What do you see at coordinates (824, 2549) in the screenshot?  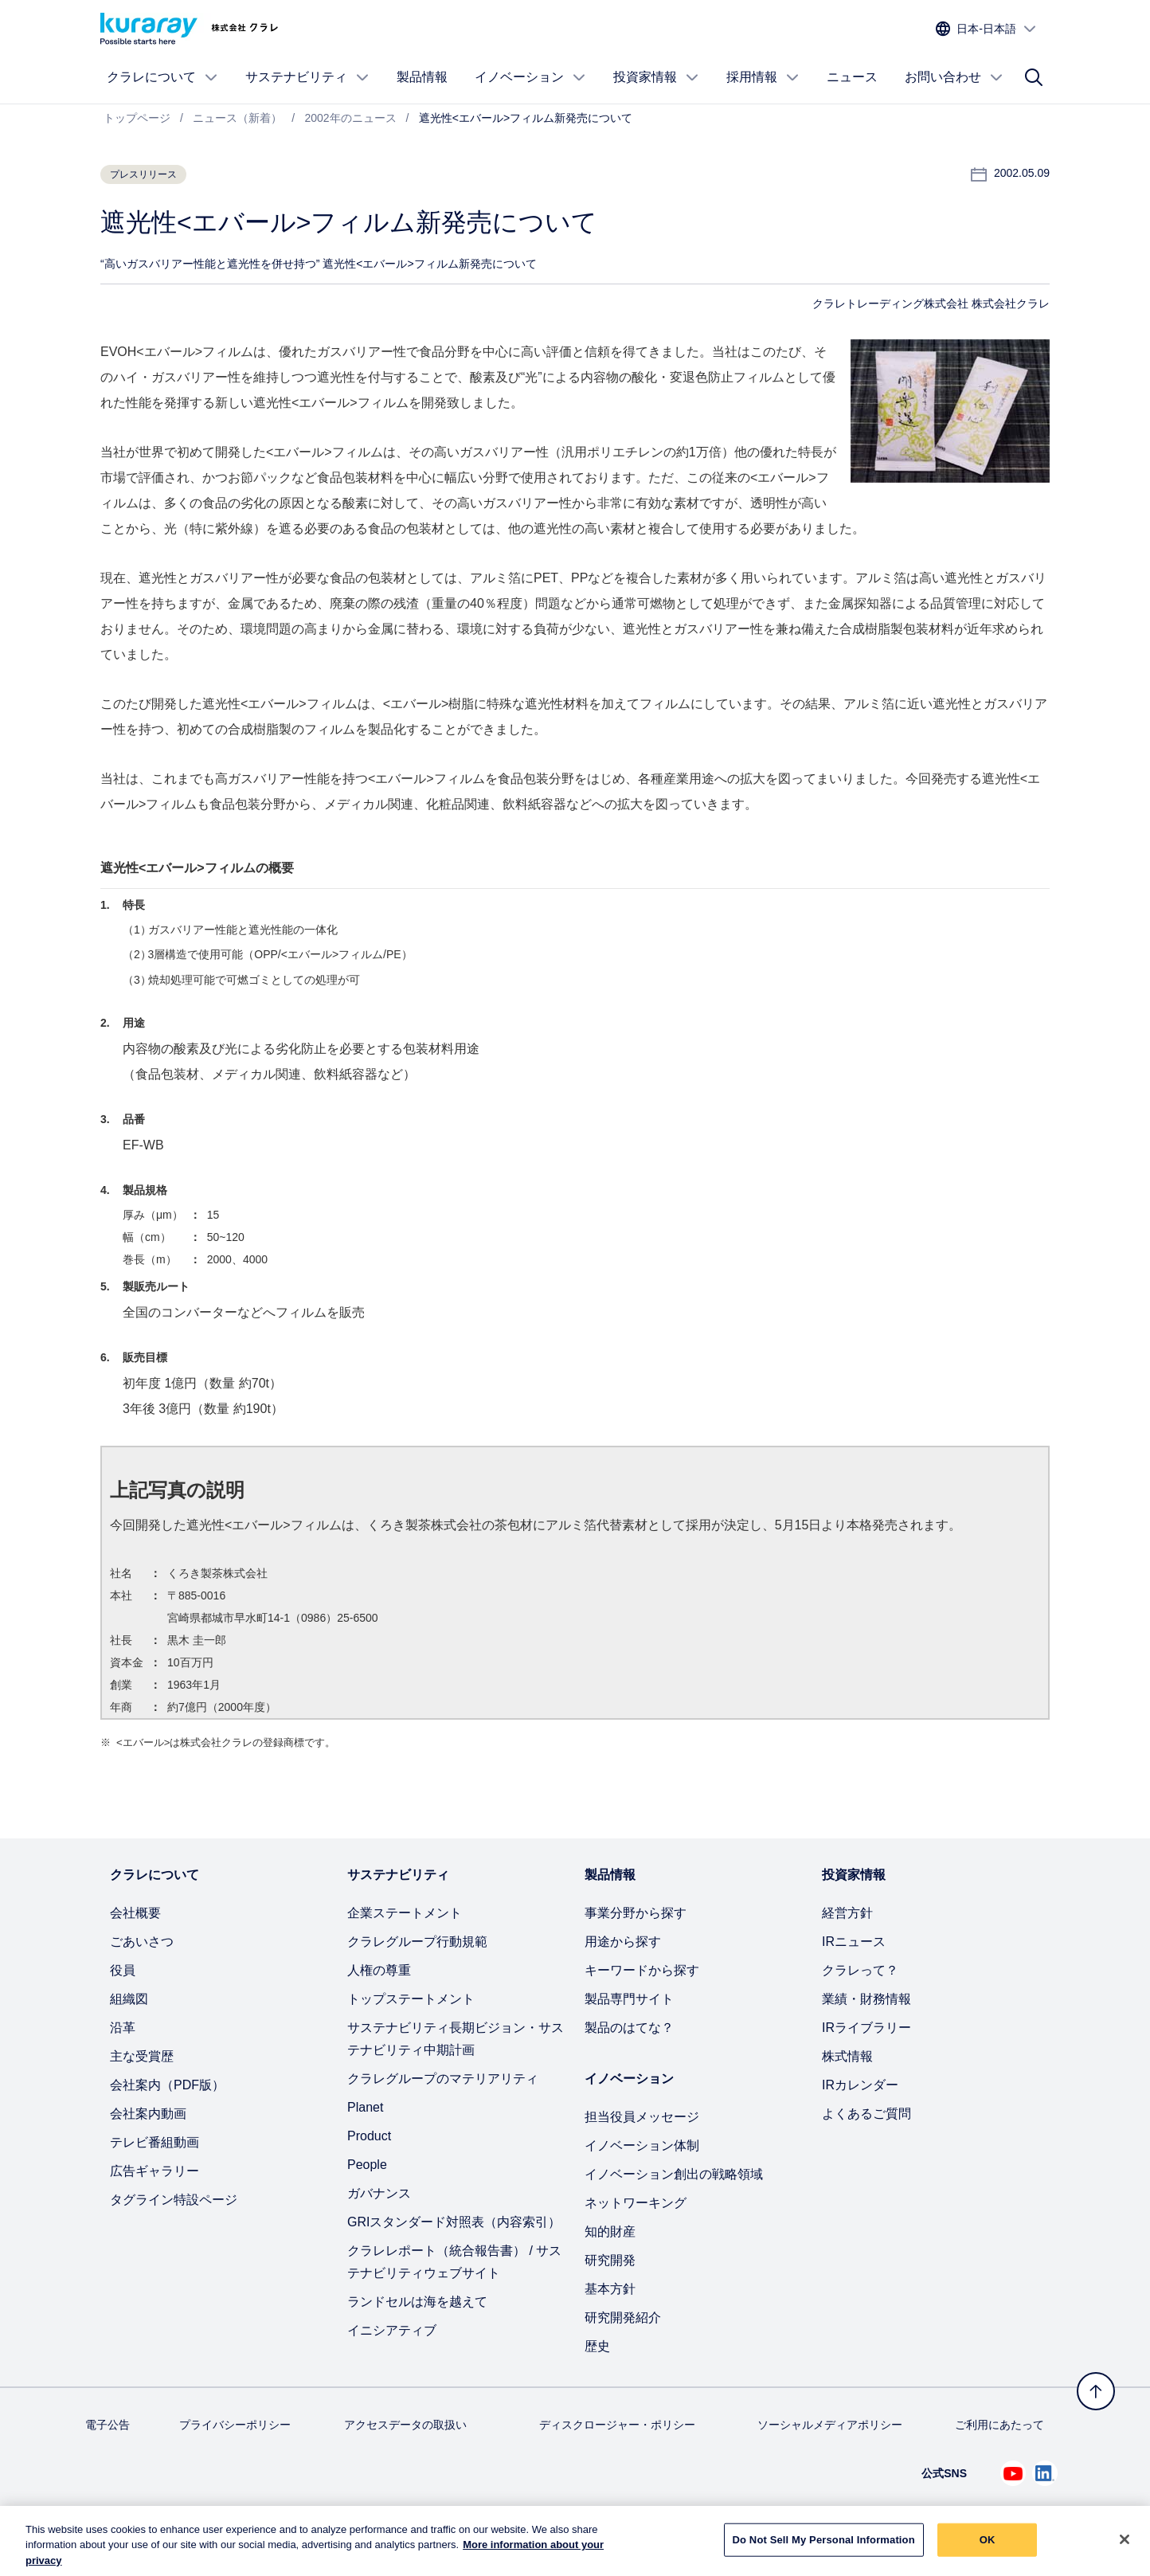 I see `Do Not Sell My Personal Information [Do Not Sell My Personal Information, Opens the preference center dialog]` at bounding box center [824, 2549].